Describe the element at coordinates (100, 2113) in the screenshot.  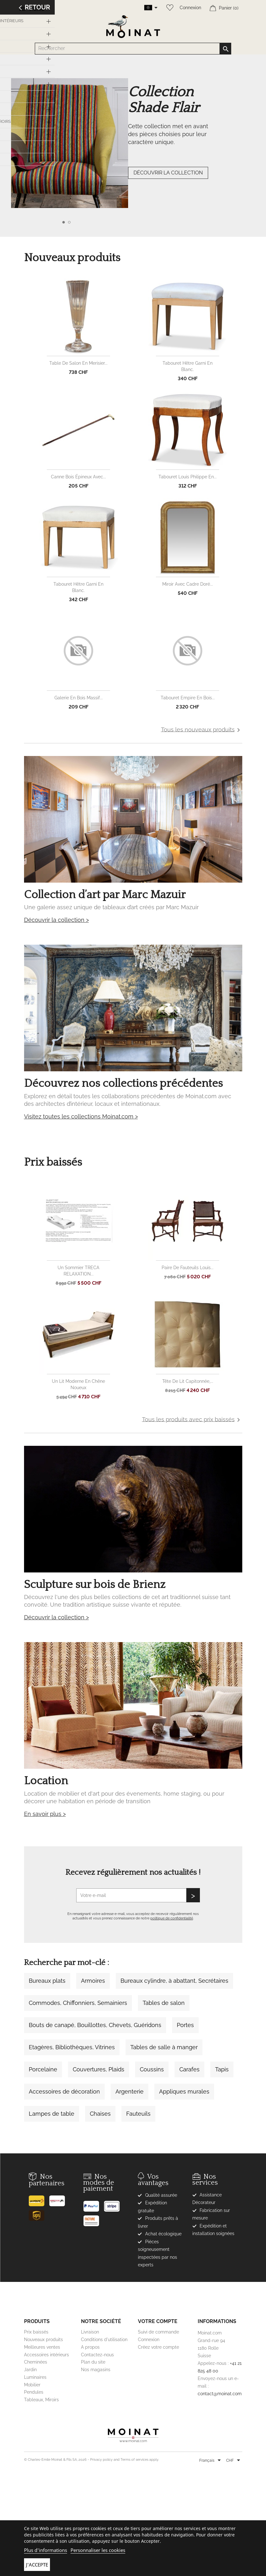
I see `Chaises` at that location.